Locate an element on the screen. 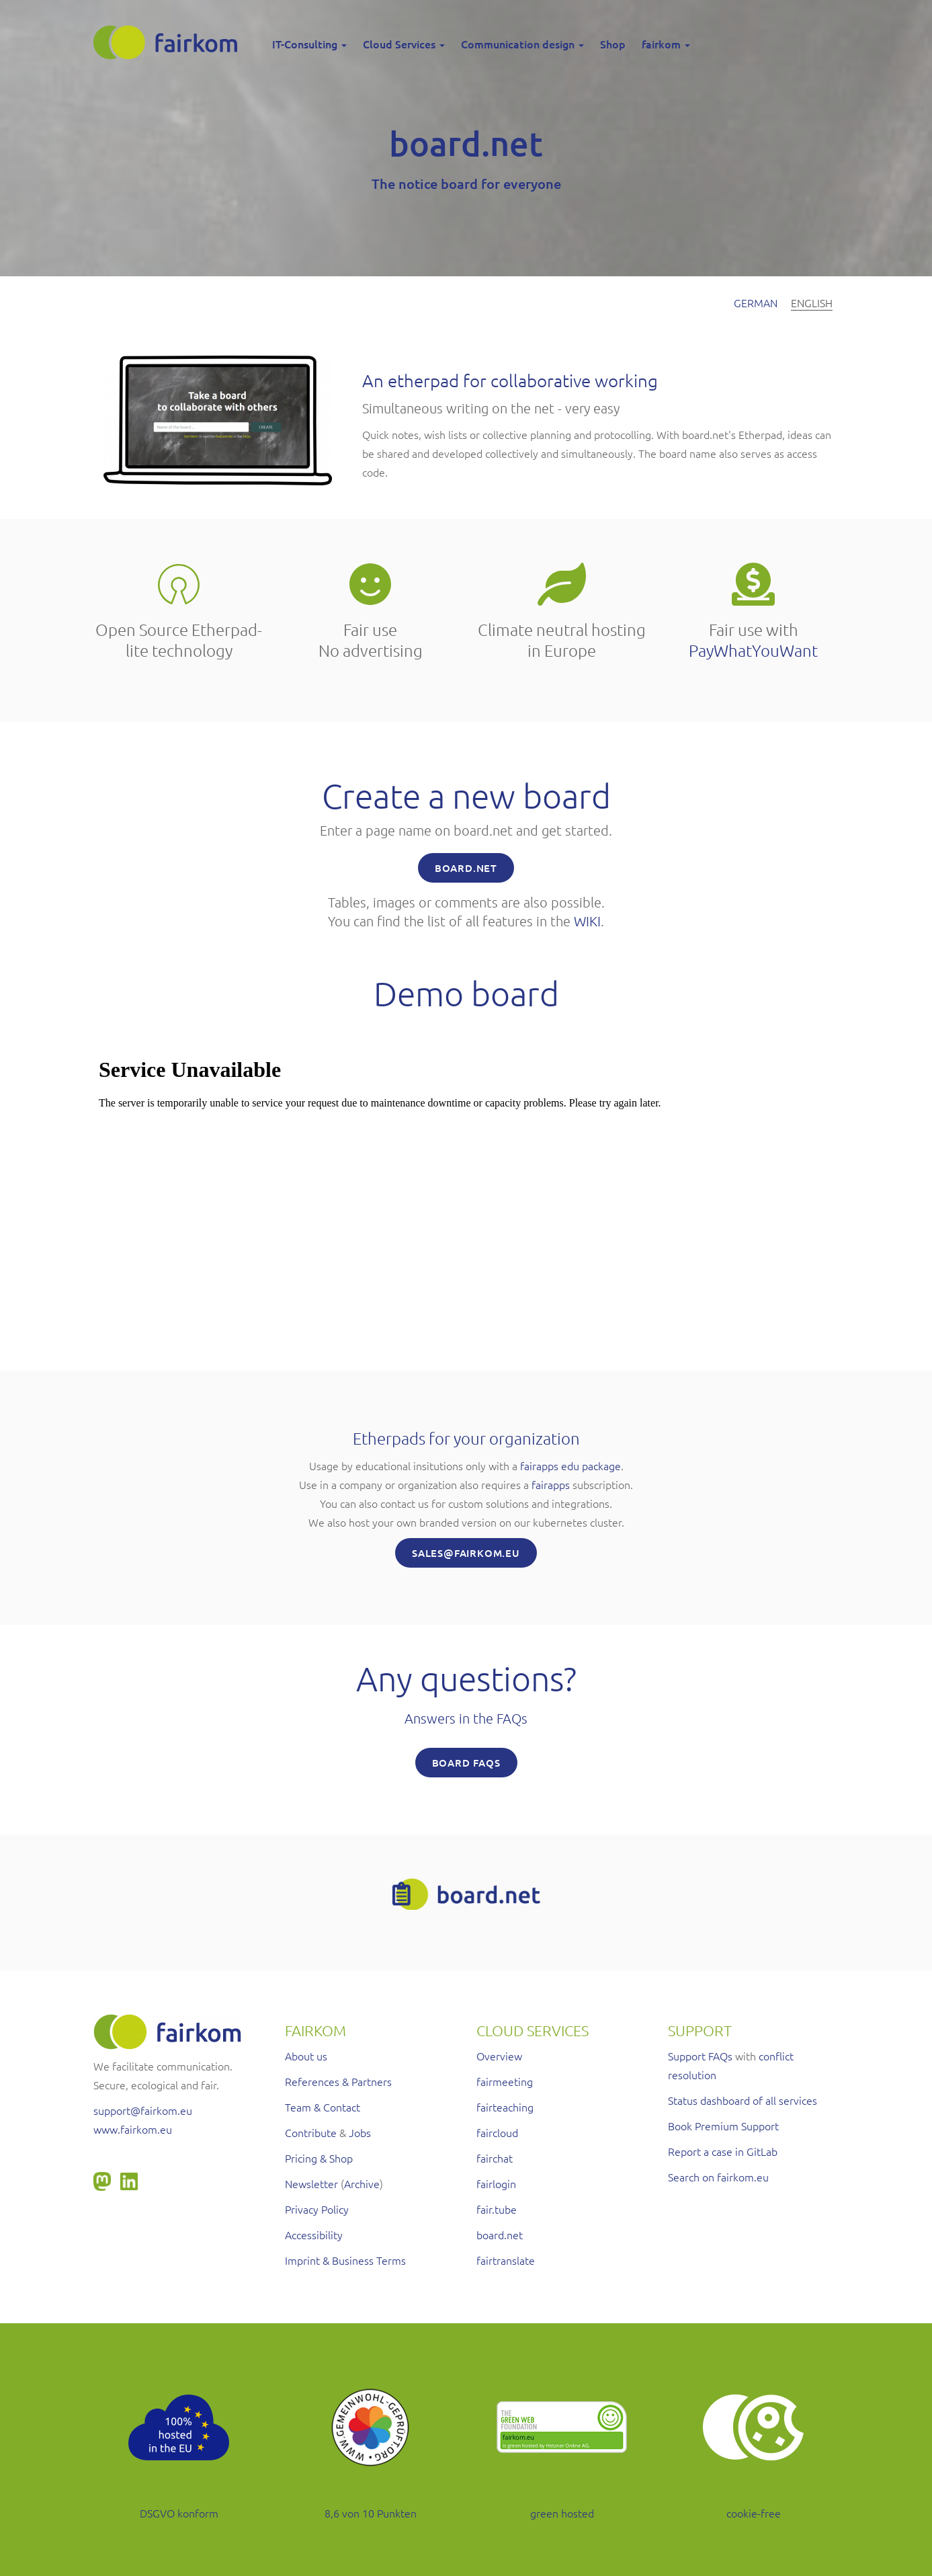 The width and height of the screenshot is (932, 2576). German is located at coordinates (755, 302).